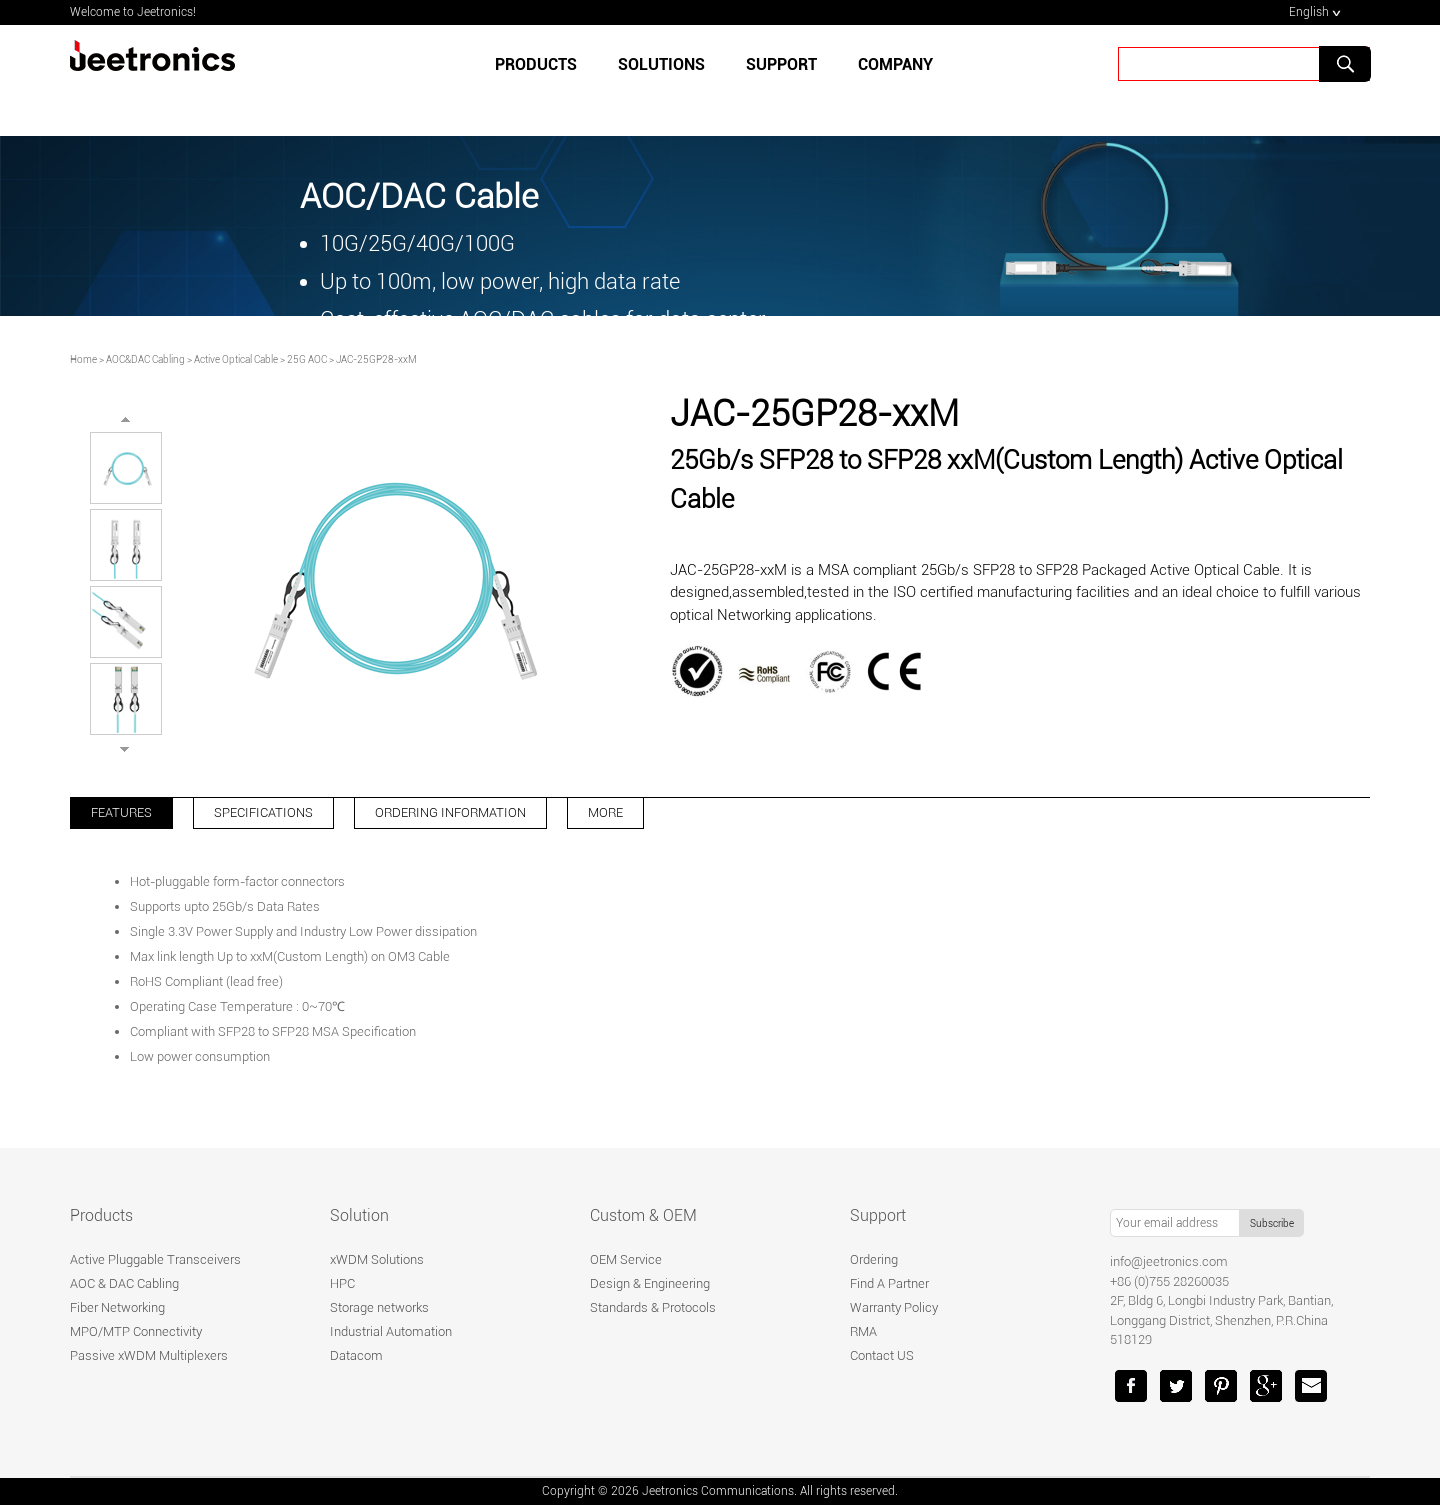  What do you see at coordinates (342, 1283) in the screenshot?
I see `HPC` at bounding box center [342, 1283].